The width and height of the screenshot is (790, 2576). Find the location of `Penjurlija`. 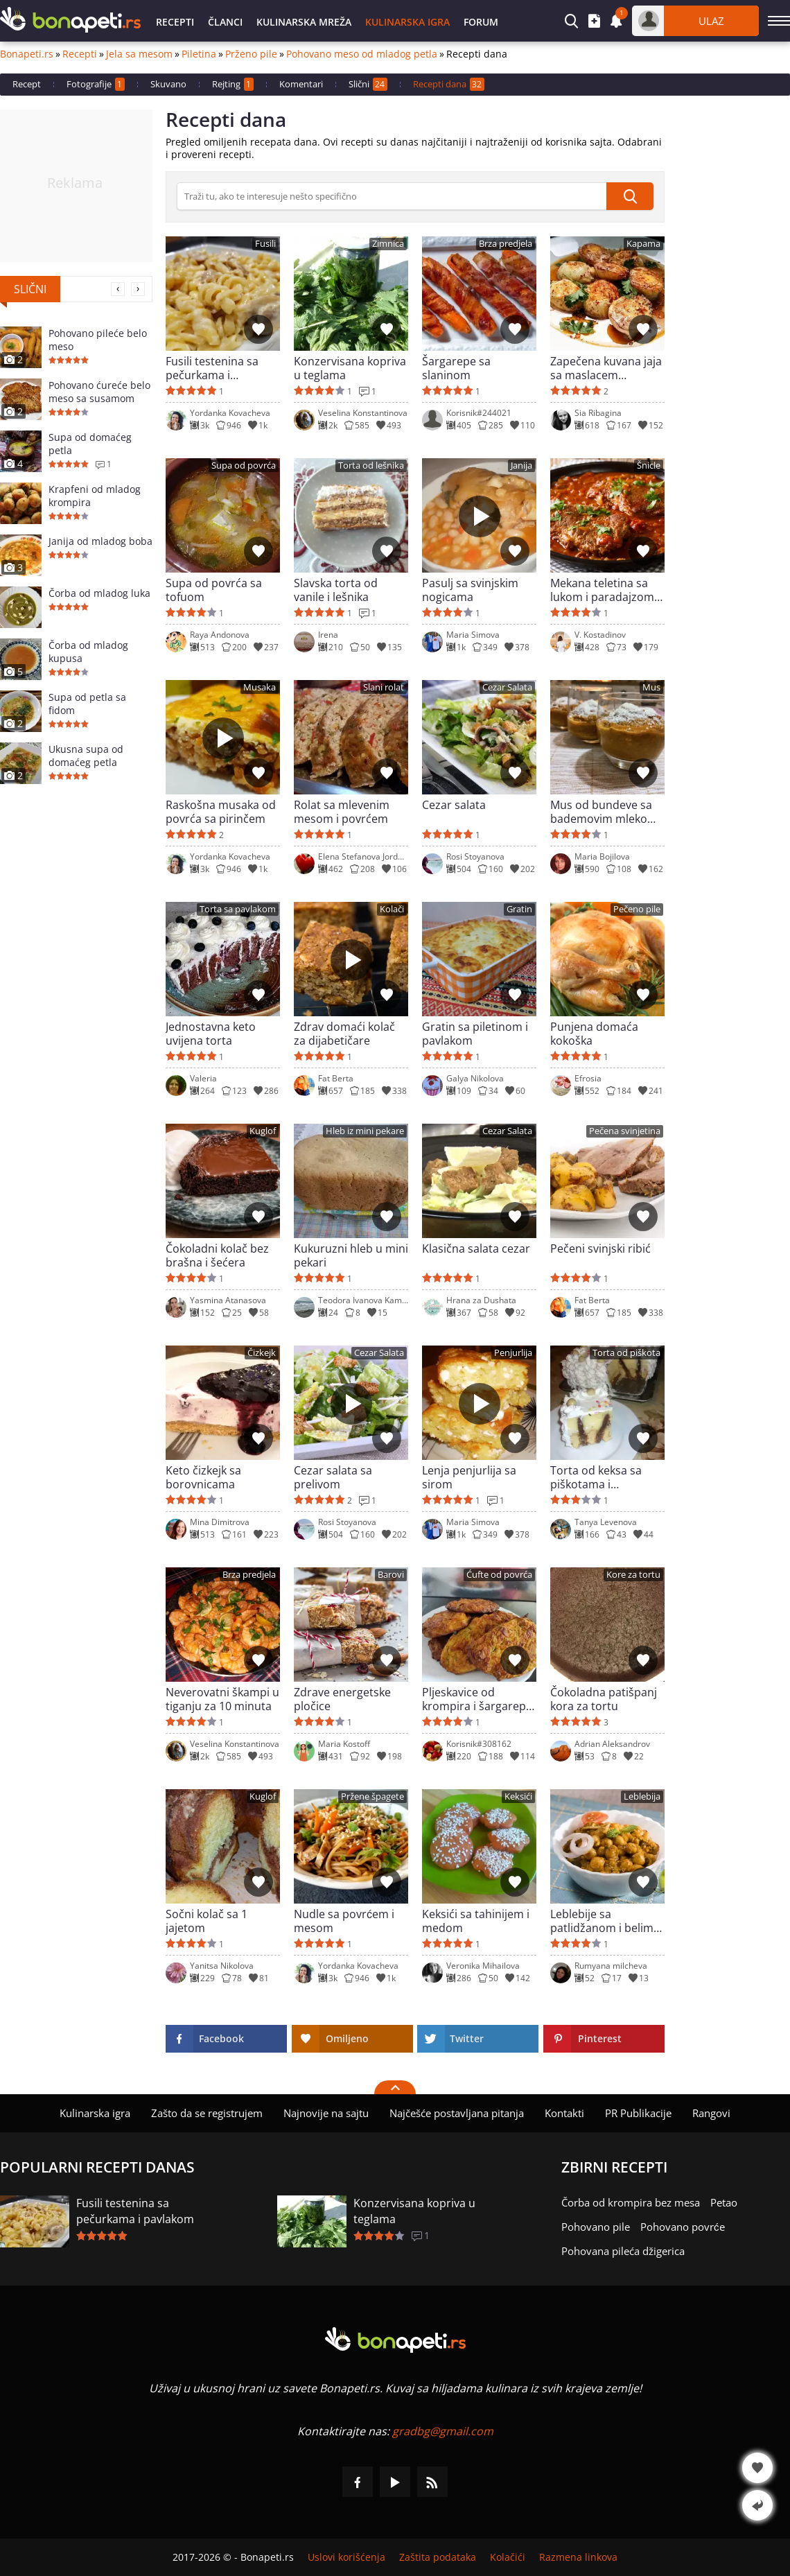

Penjurlija is located at coordinates (513, 1353).